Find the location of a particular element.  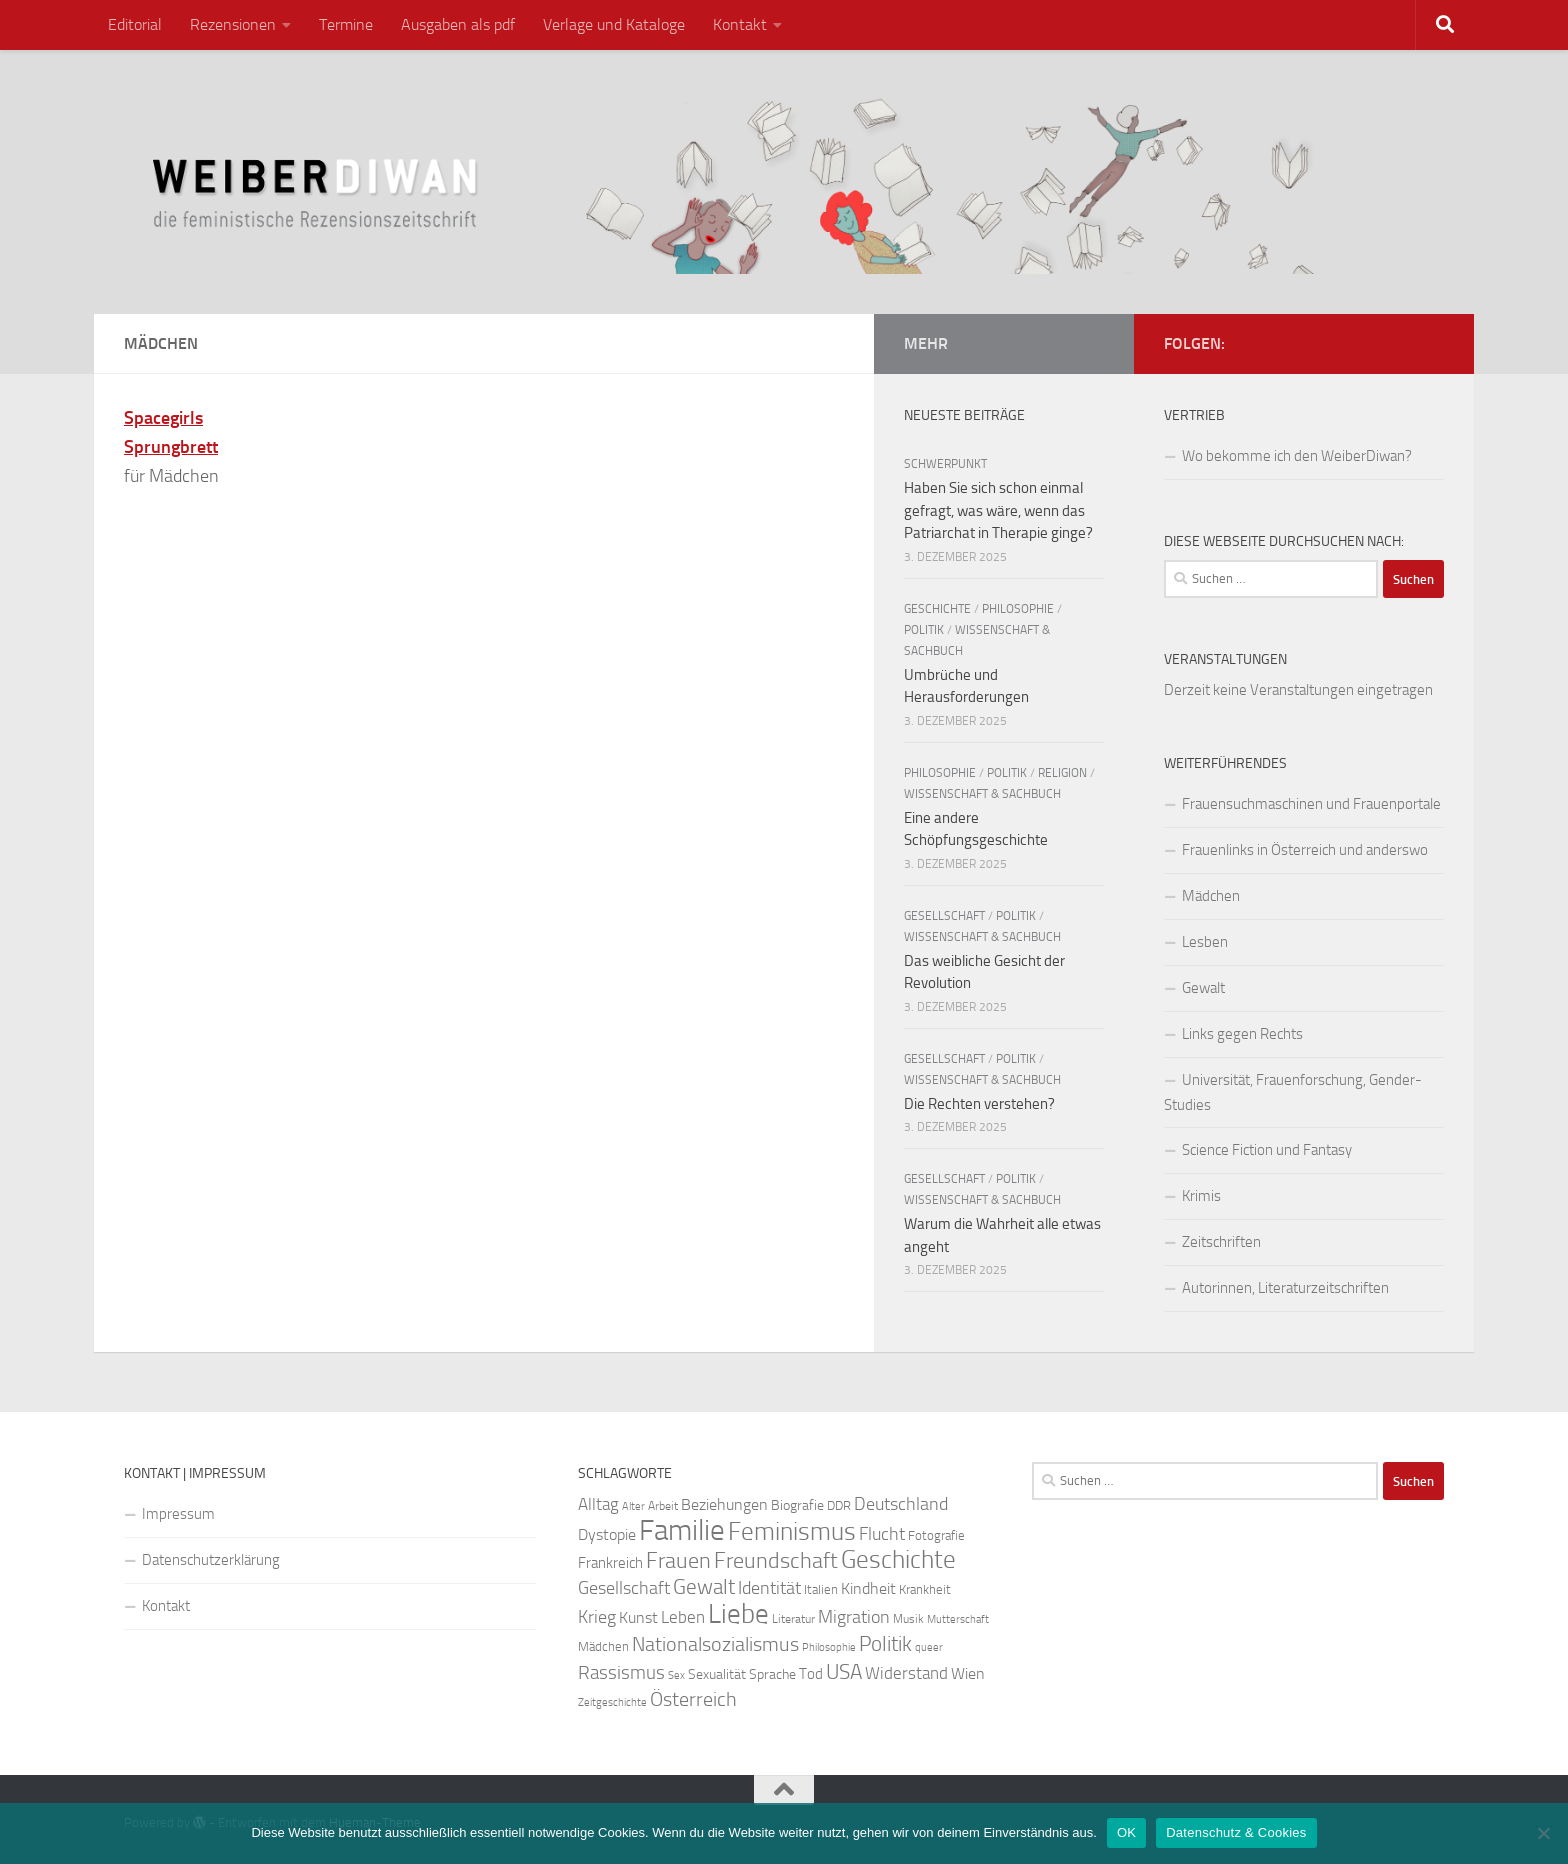

Freundschaft [Freundschaft (55 Einträge)] is located at coordinates (776, 1560).